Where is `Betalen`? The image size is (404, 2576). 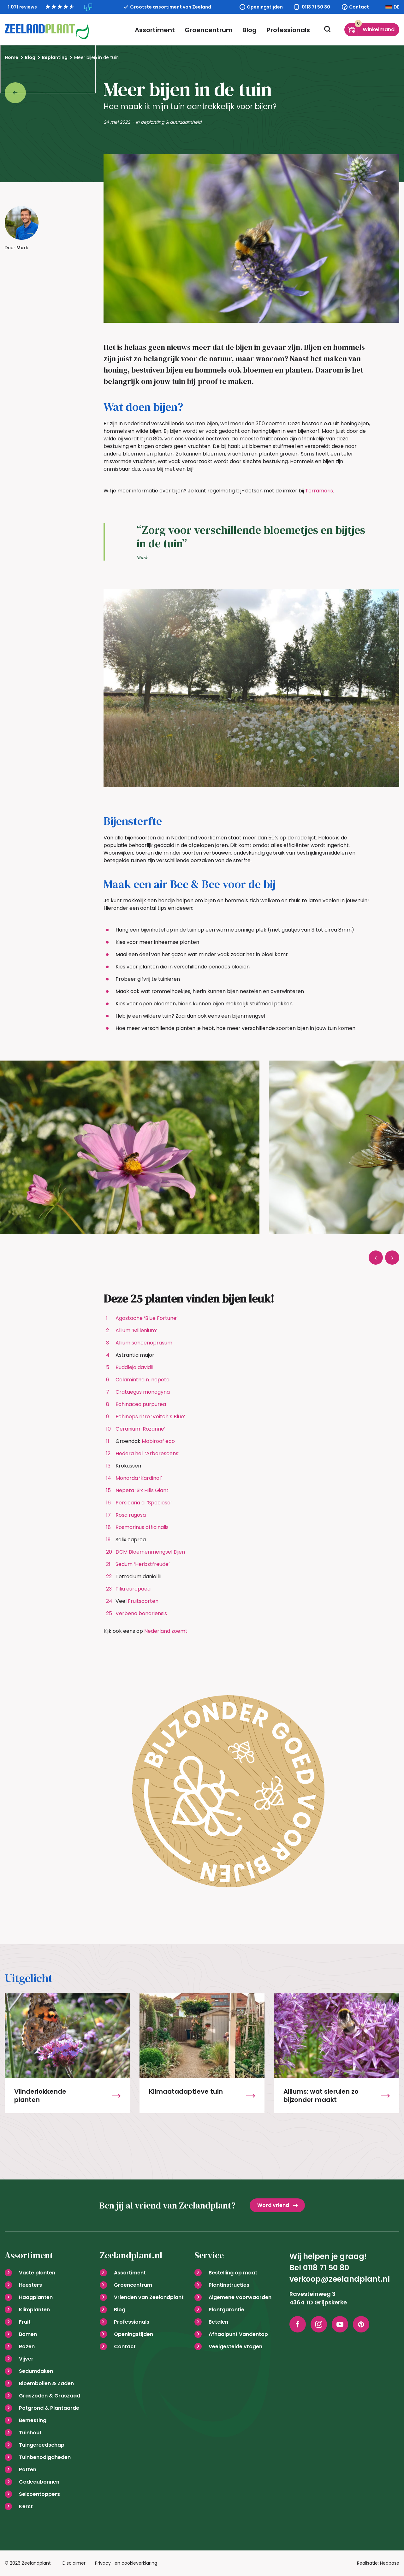
Betalen is located at coordinates (218, 2322).